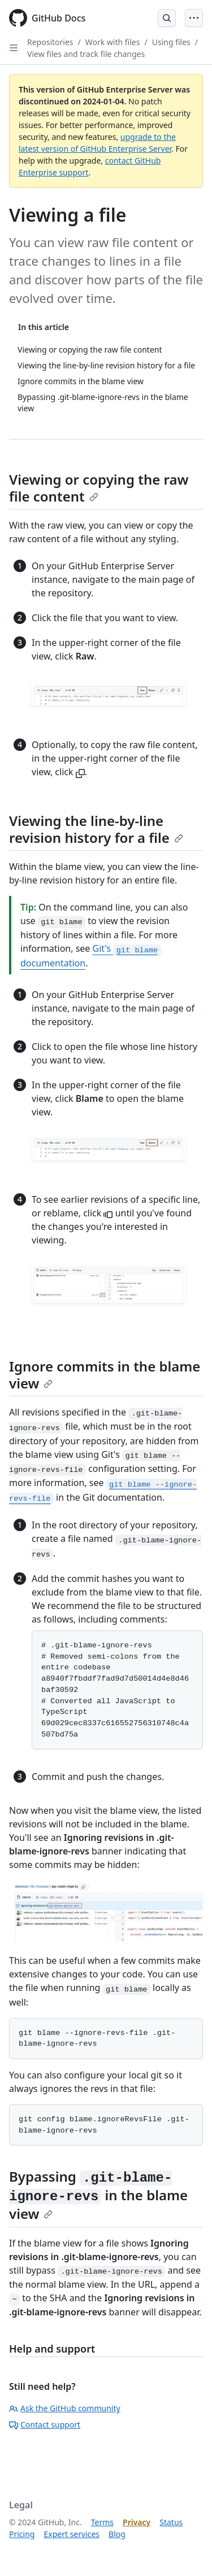  What do you see at coordinates (171, 2522) in the screenshot?
I see `Status` at bounding box center [171, 2522].